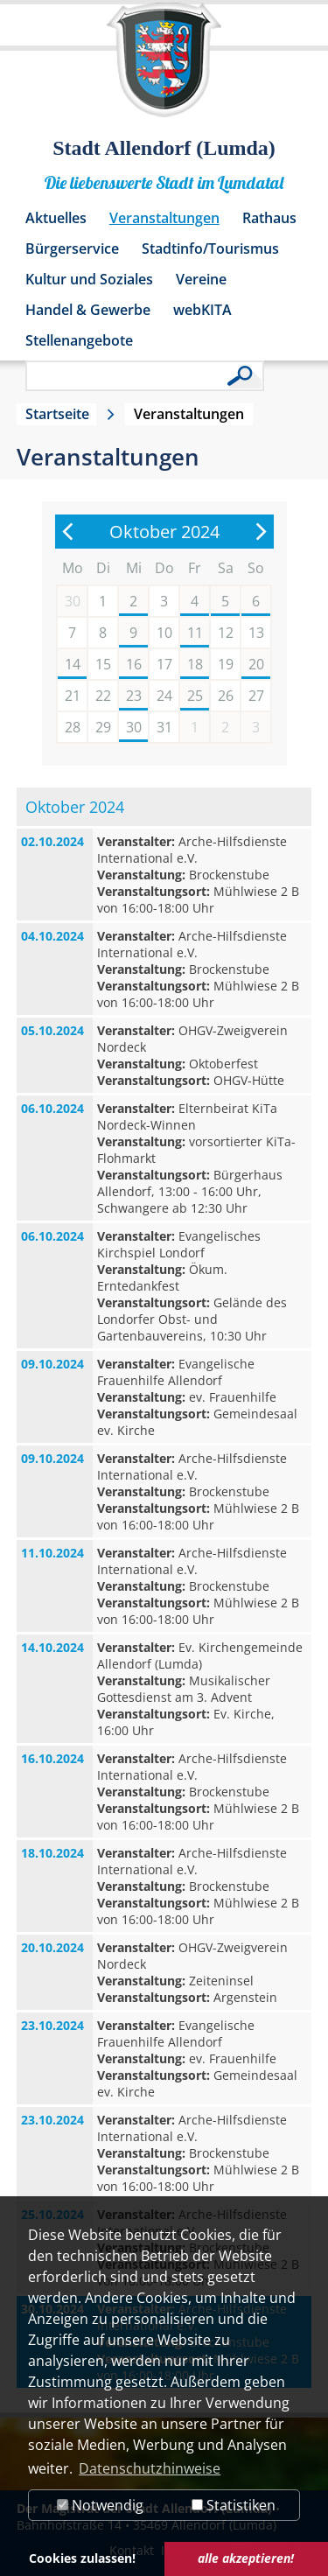 The image size is (328, 2576). What do you see at coordinates (87, 309) in the screenshot?
I see `Handel & Gewerbe` at bounding box center [87, 309].